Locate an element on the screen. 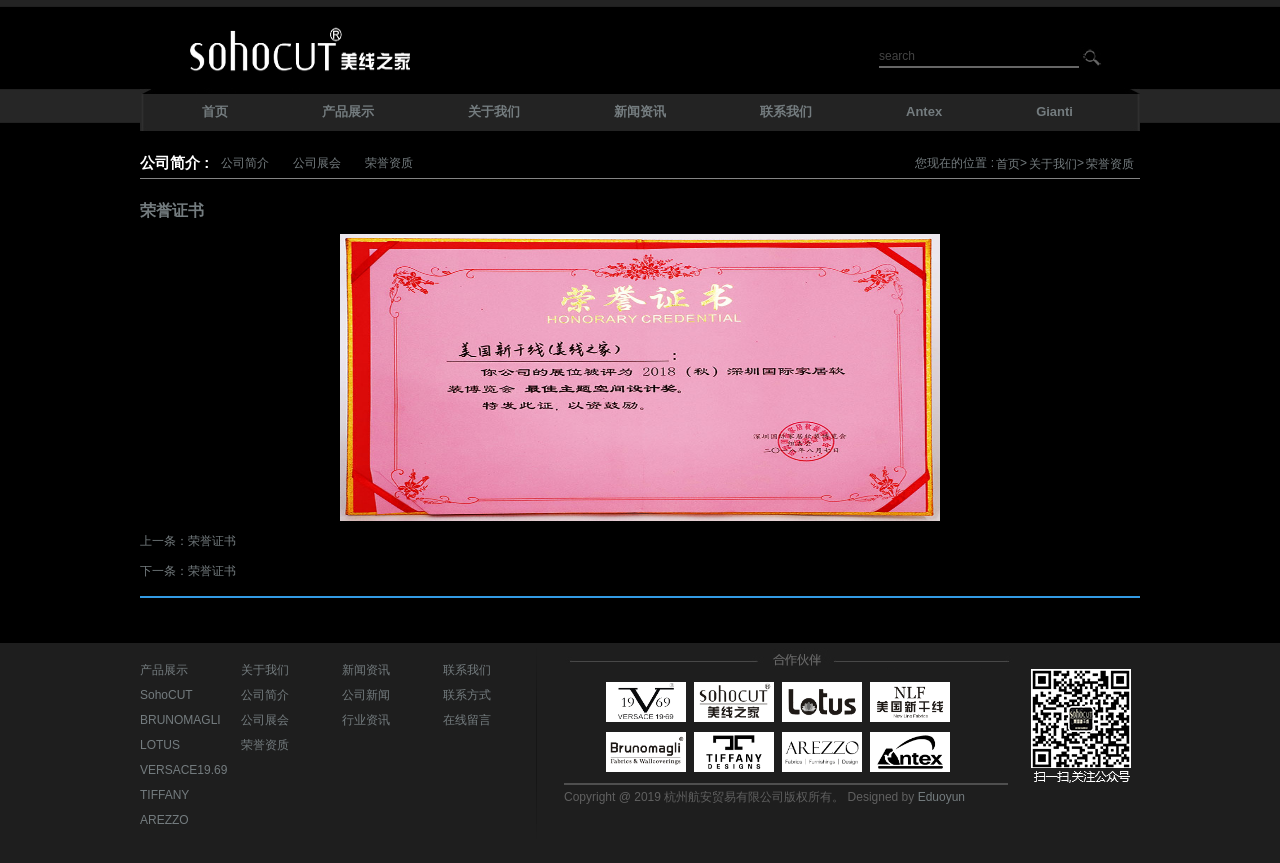 This screenshot has height=863, width=1280. SohoCUT is located at coordinates (166, 695).